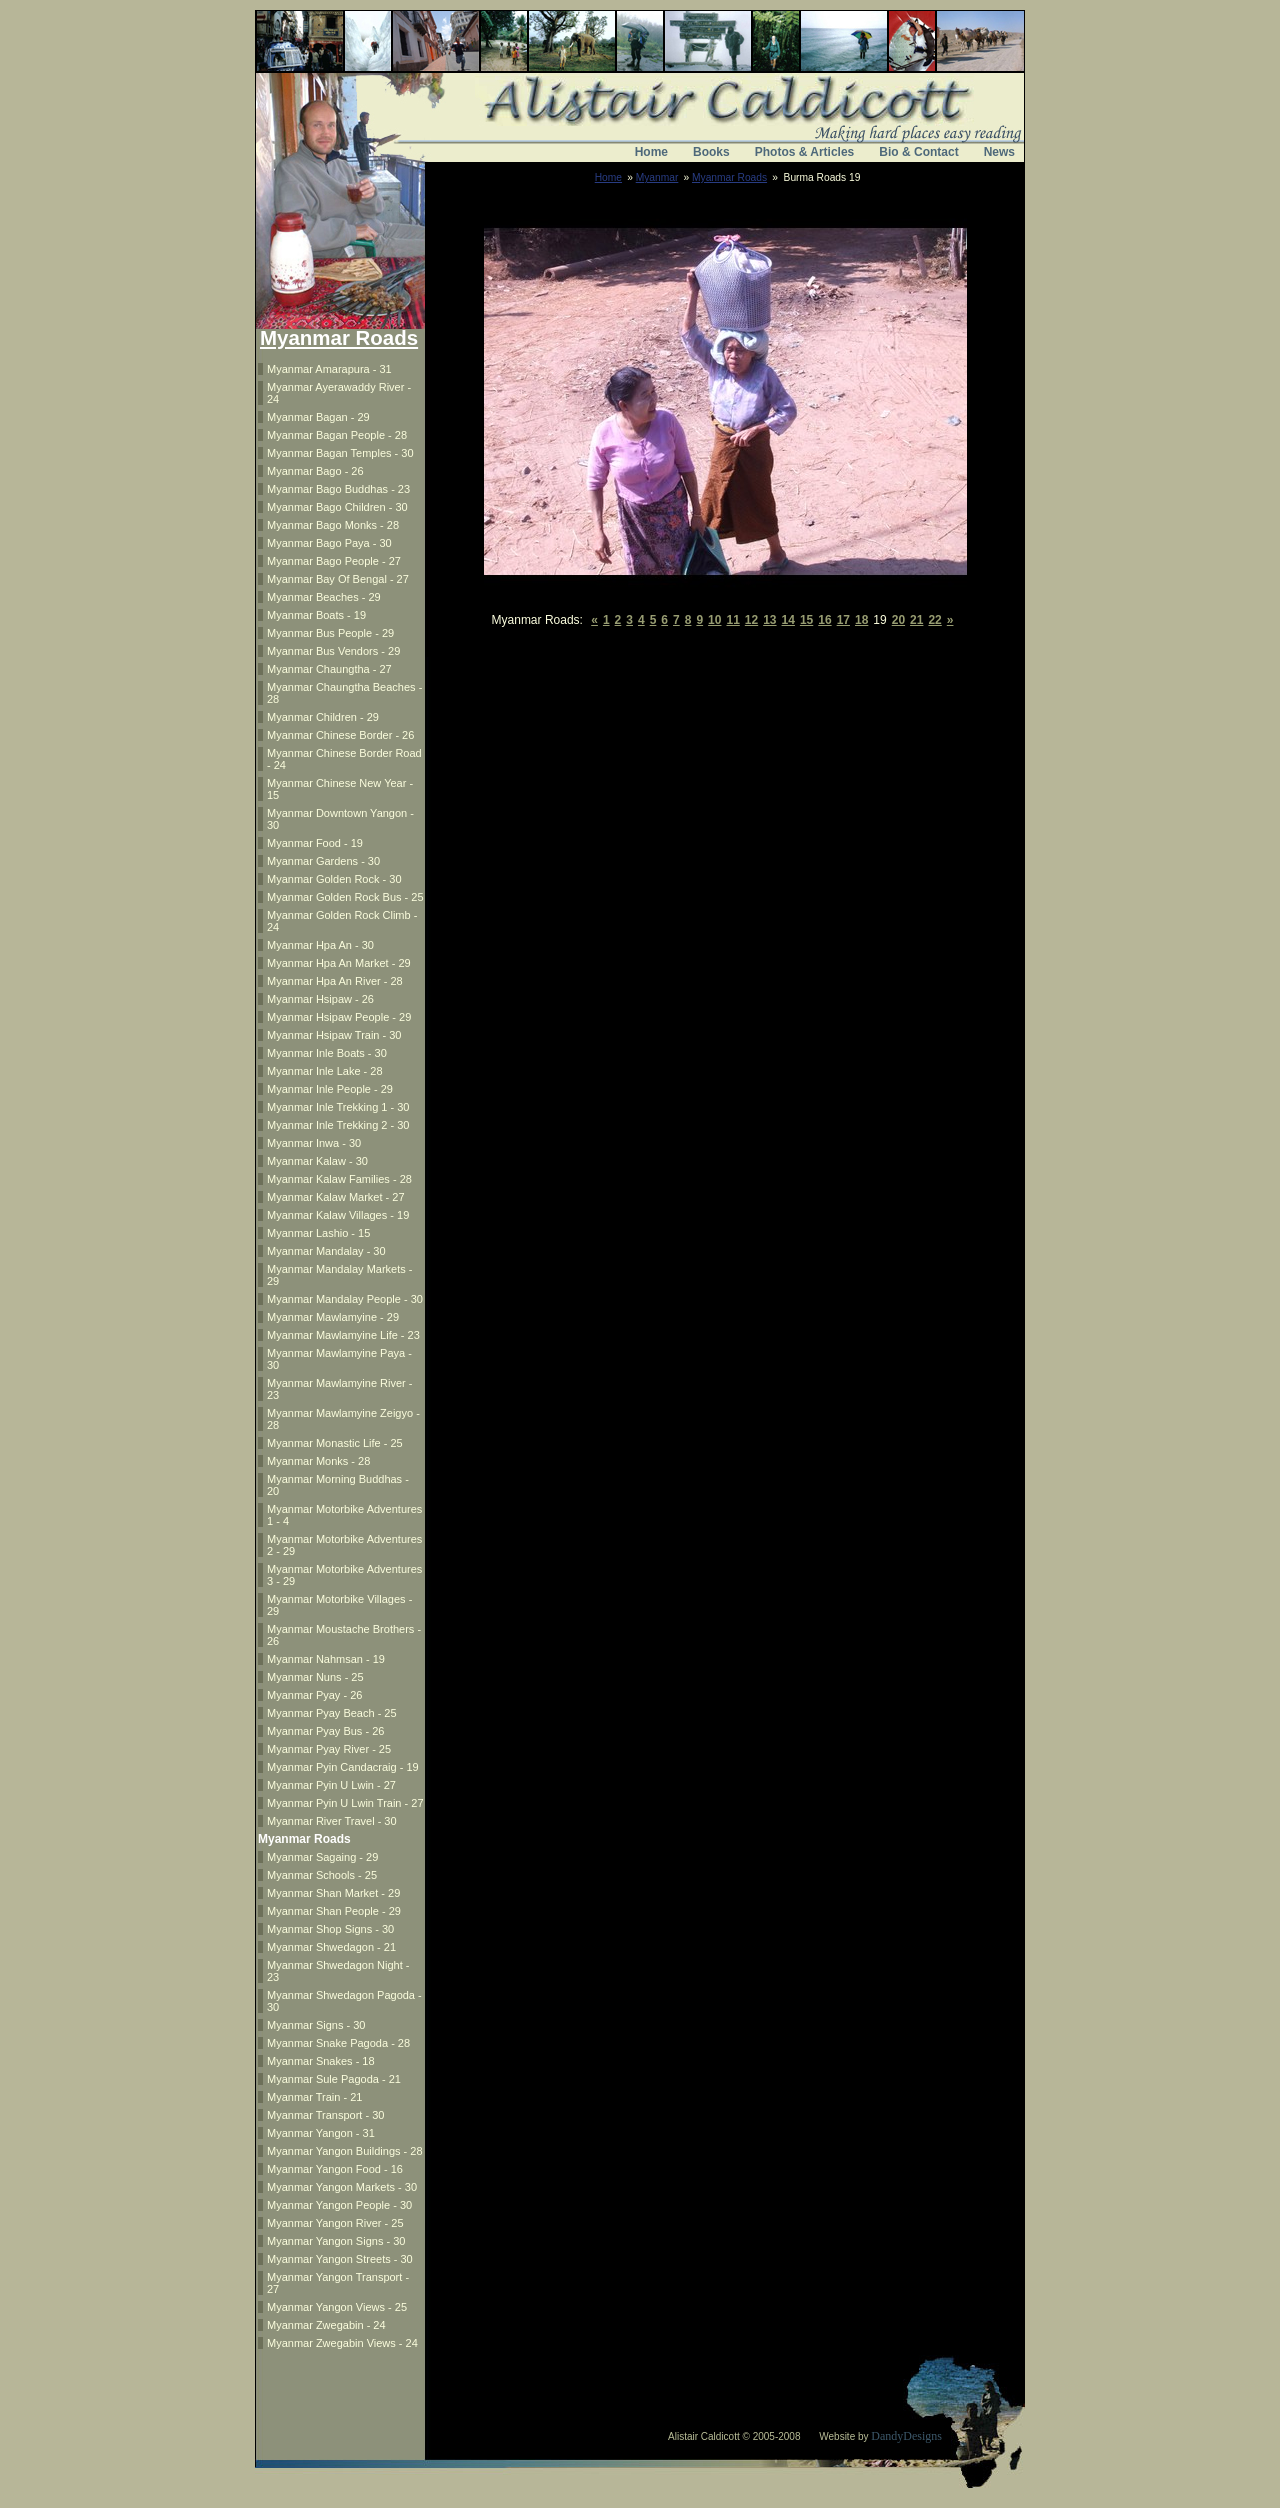 The image size is (1280, 2508). Describe the element at coordinates (334, 1035) in the screenshot. I see `Myanmar Hsipaw Train - 30` at that location.